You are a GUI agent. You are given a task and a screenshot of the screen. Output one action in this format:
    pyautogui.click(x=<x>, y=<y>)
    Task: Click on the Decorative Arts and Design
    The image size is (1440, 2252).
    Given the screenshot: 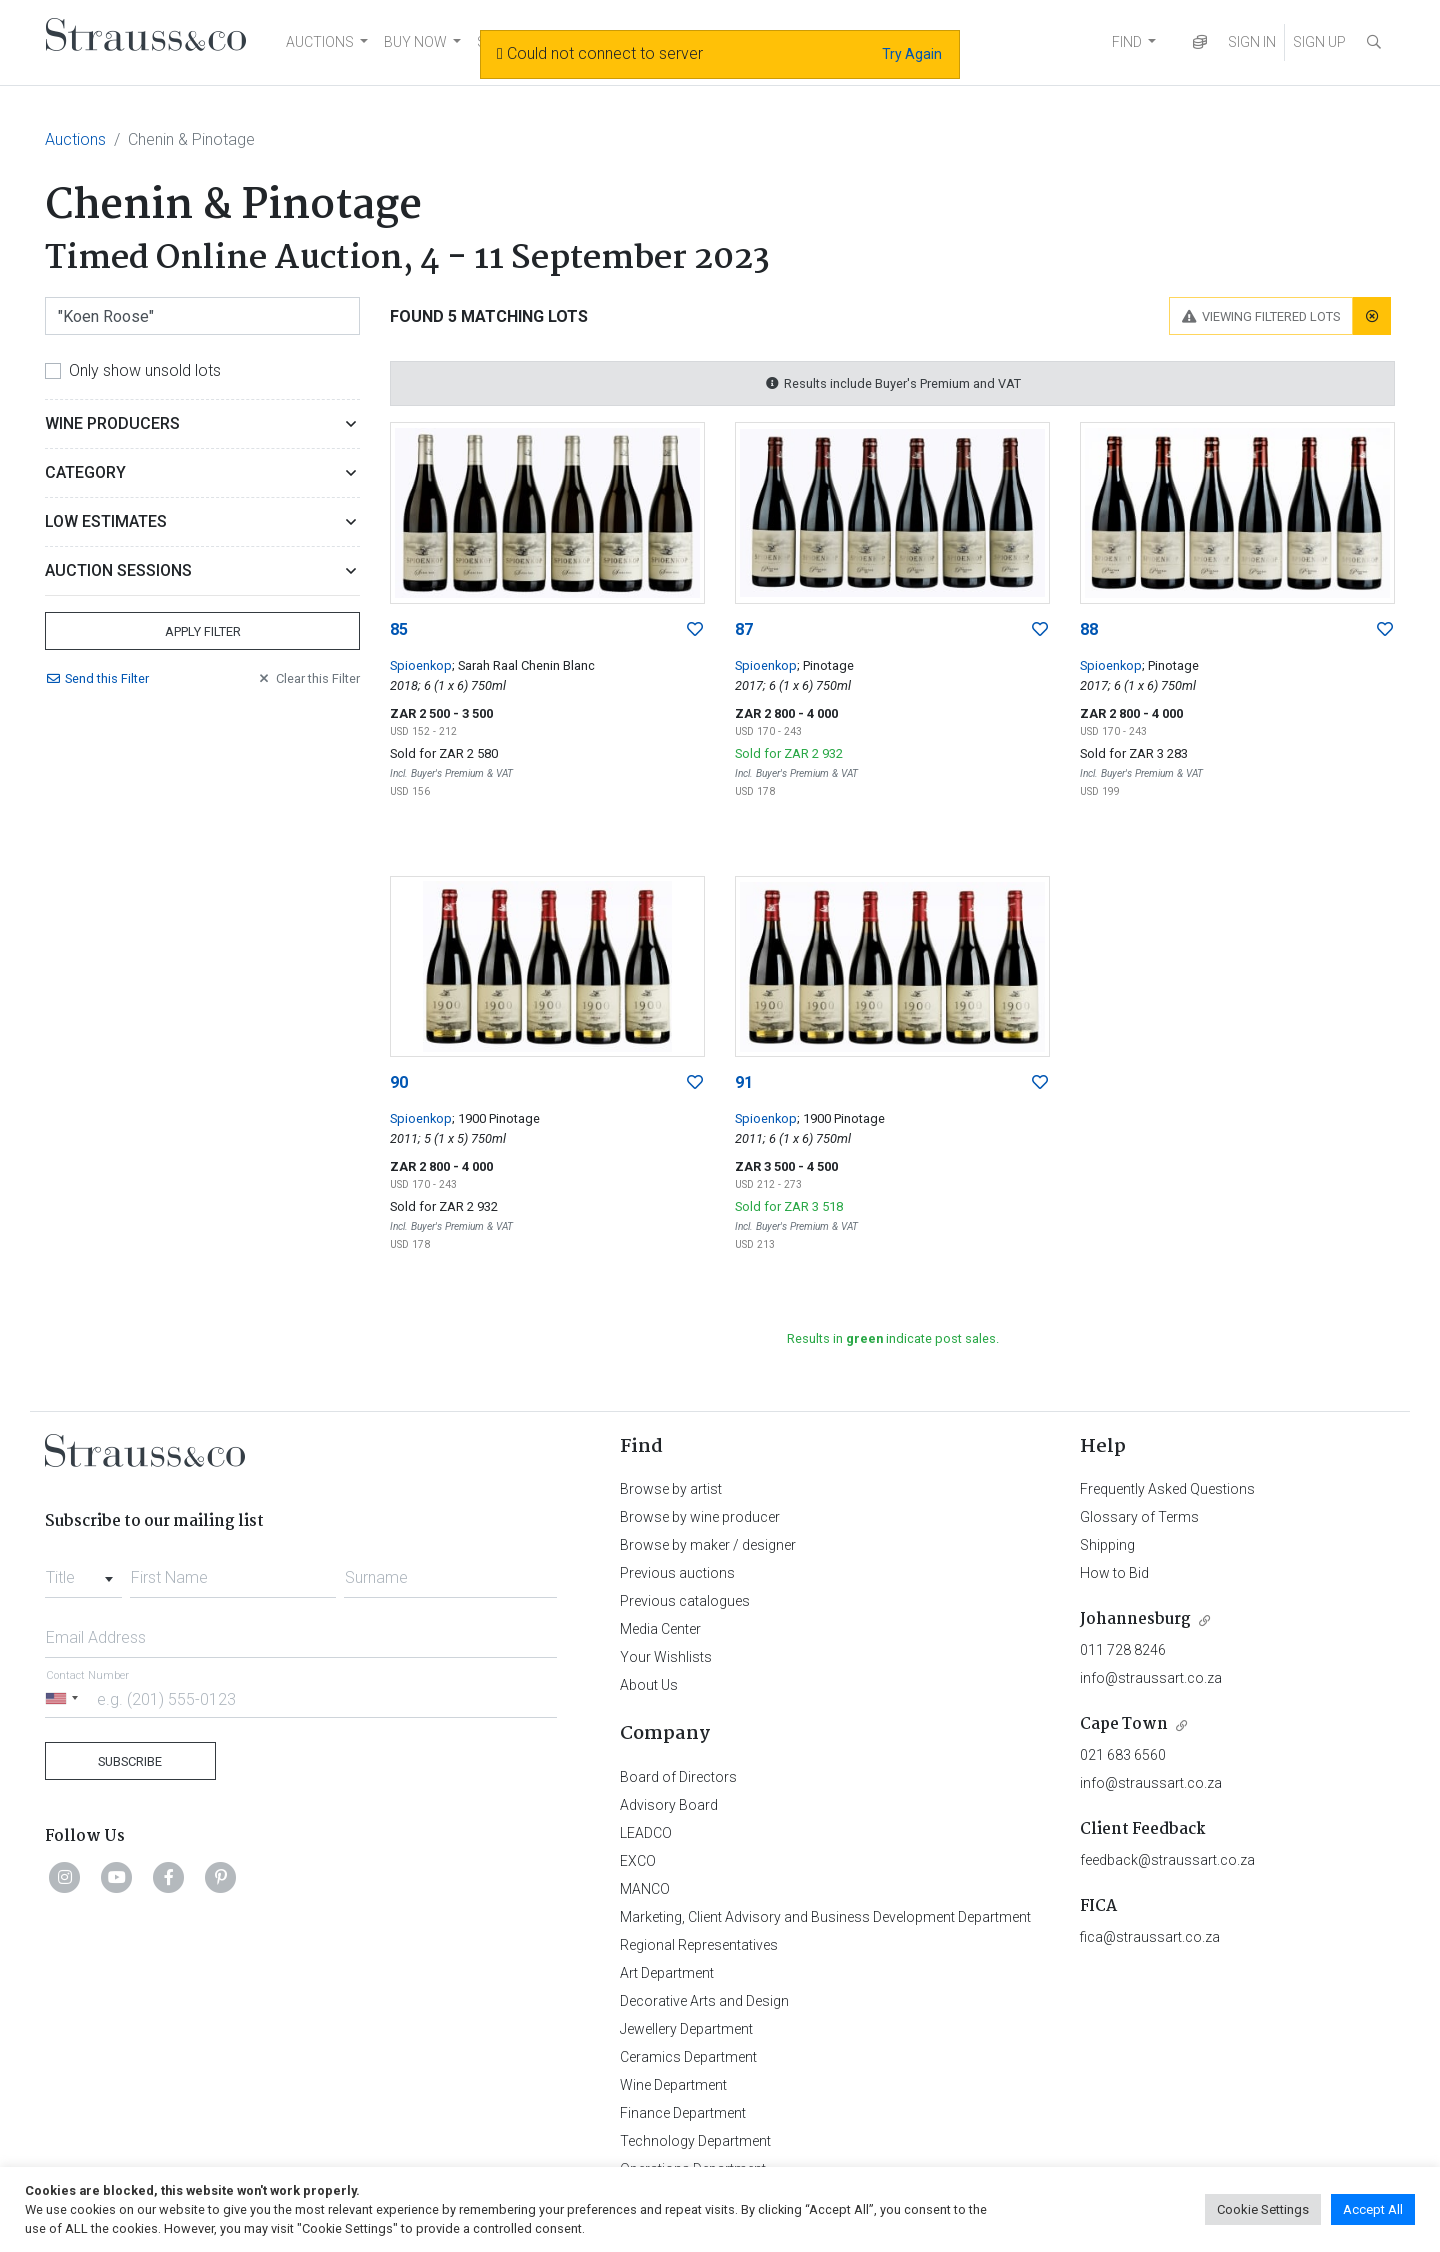 What is the action you would take?
    pyautogui.click(x=704, y=2001)
    